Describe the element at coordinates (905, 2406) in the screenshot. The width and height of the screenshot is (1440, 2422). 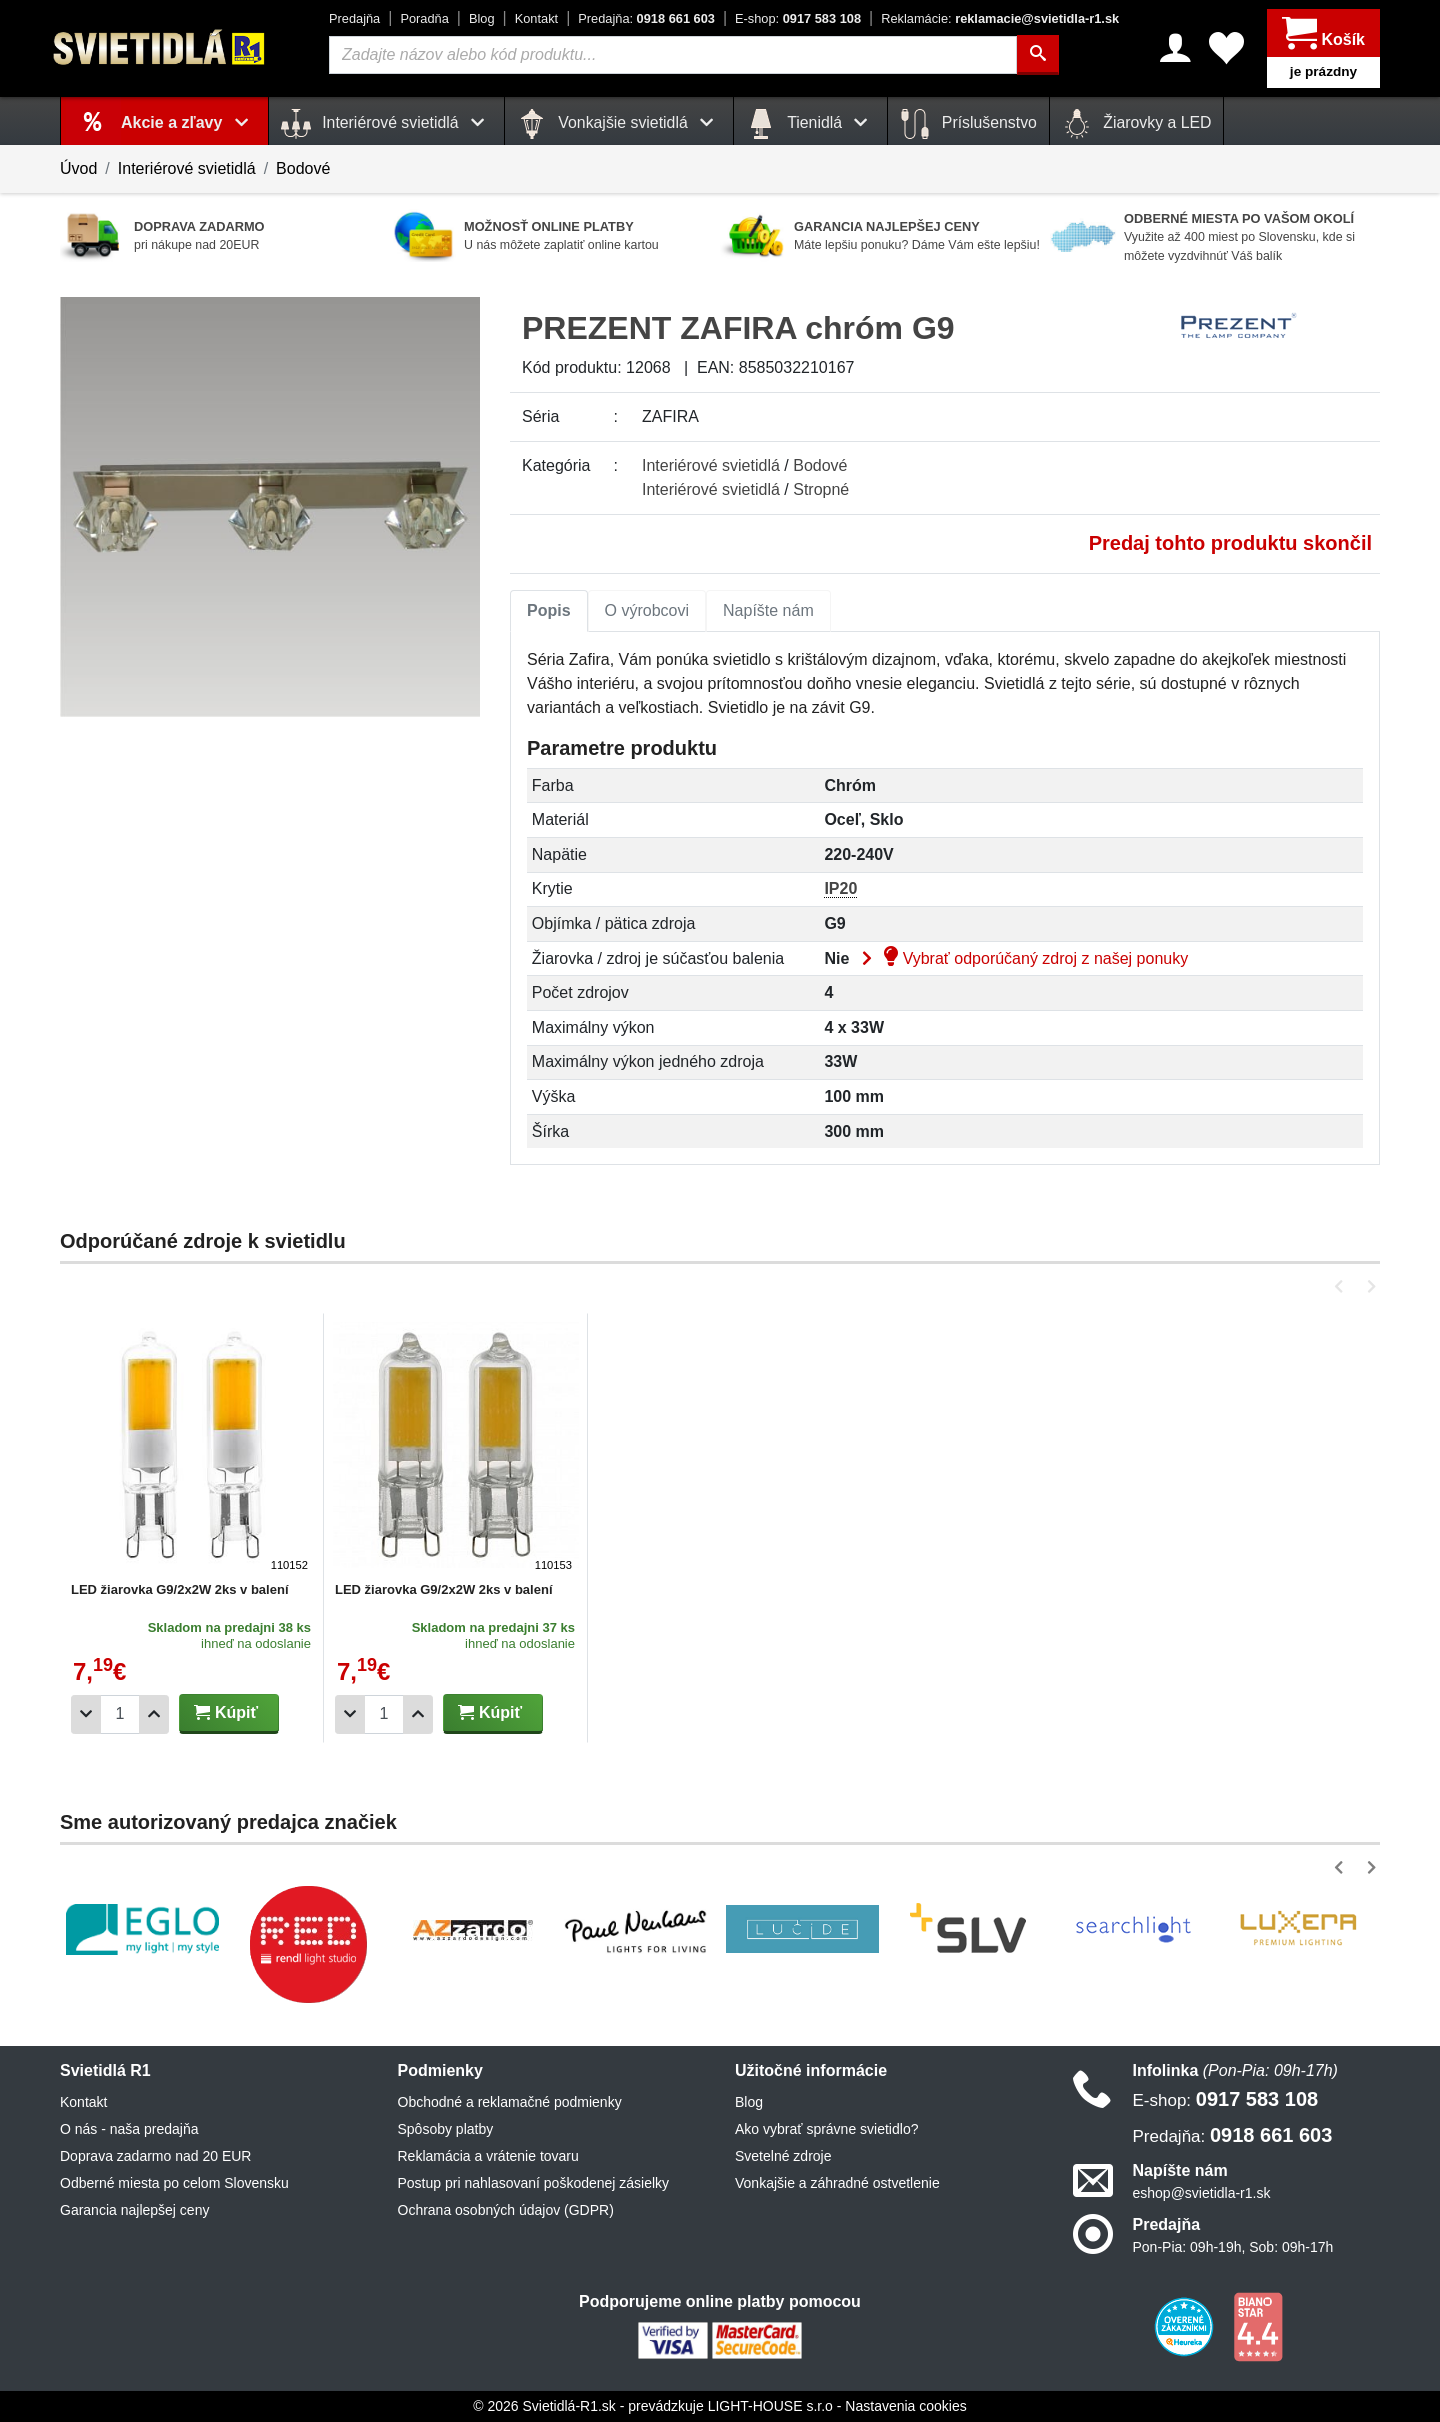
I see `Nastavenia cookies` at that location.